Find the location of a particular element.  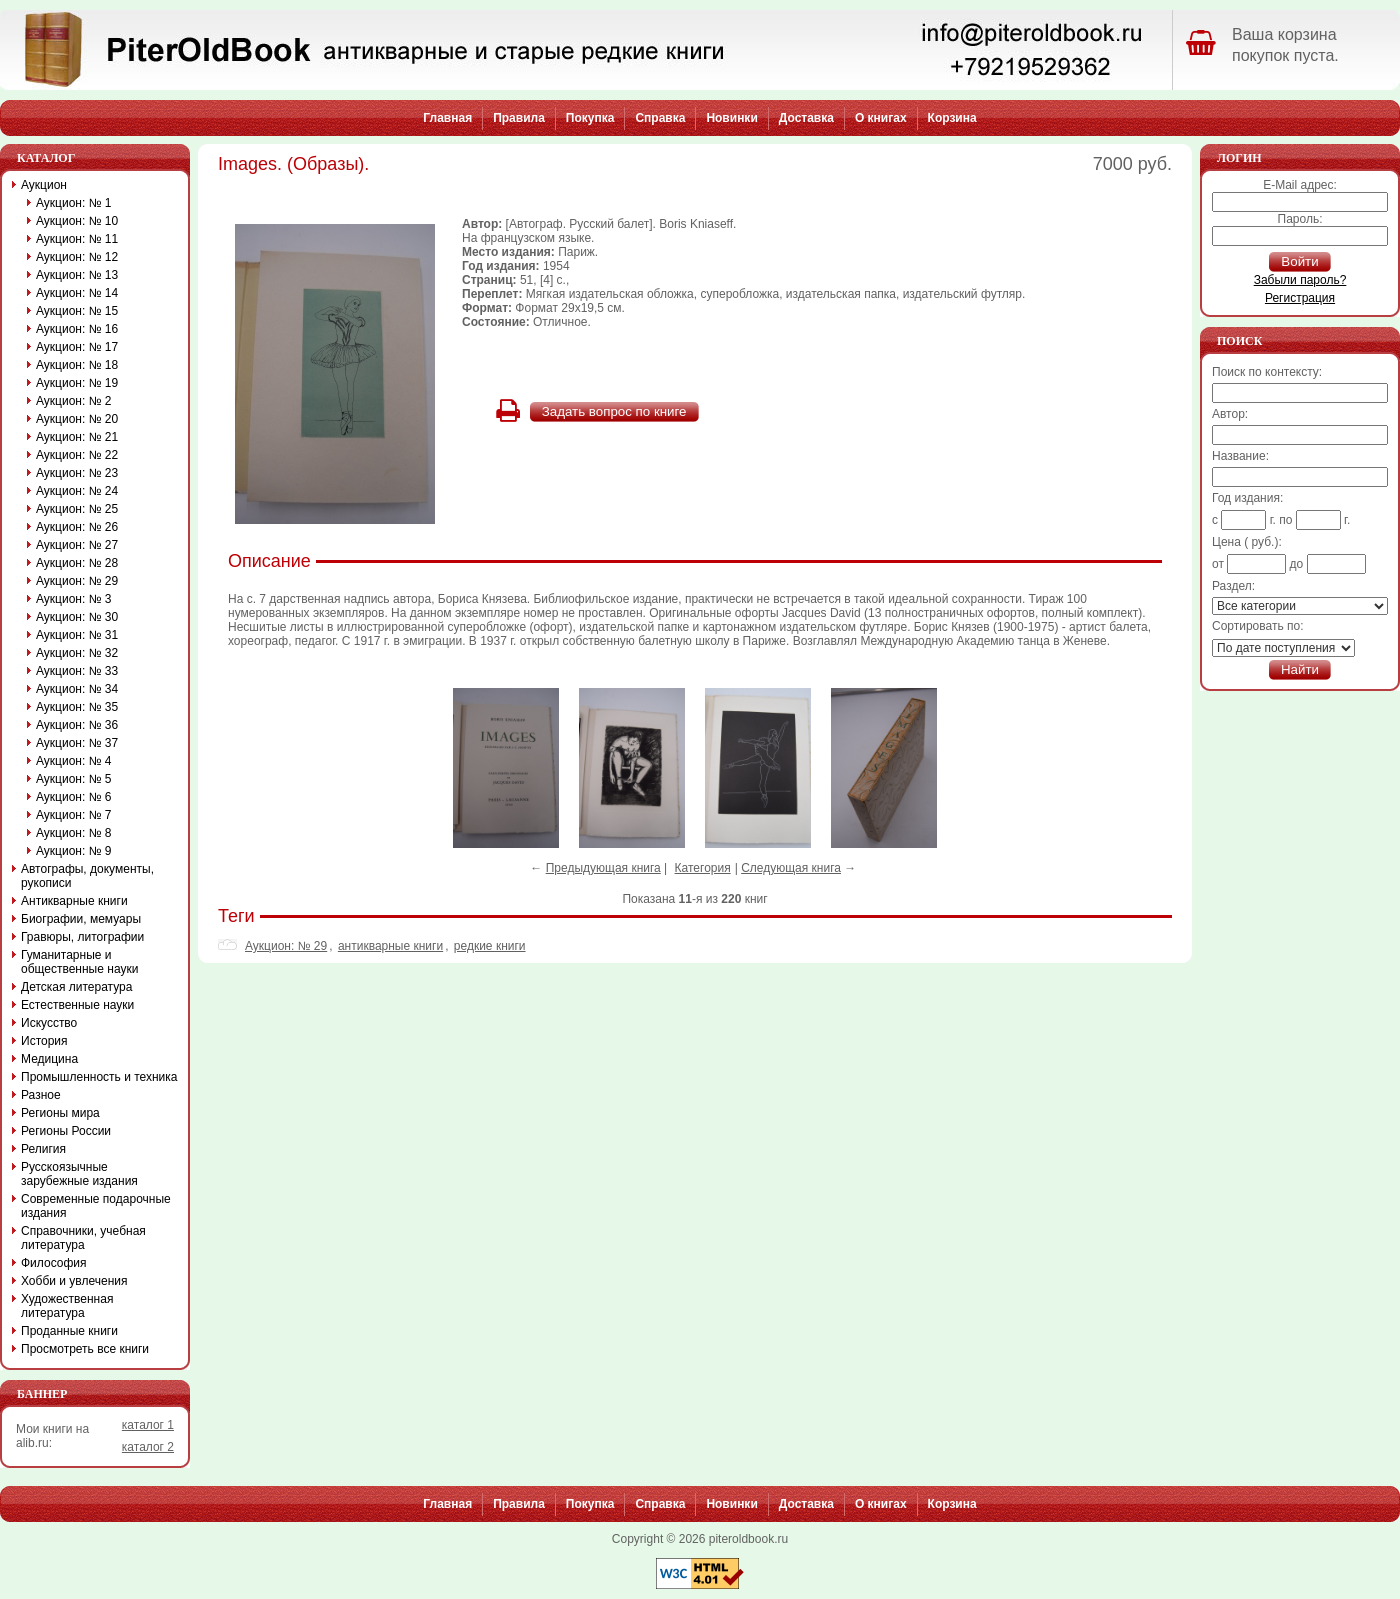

Медицина is located at coordinates (49, 1059).